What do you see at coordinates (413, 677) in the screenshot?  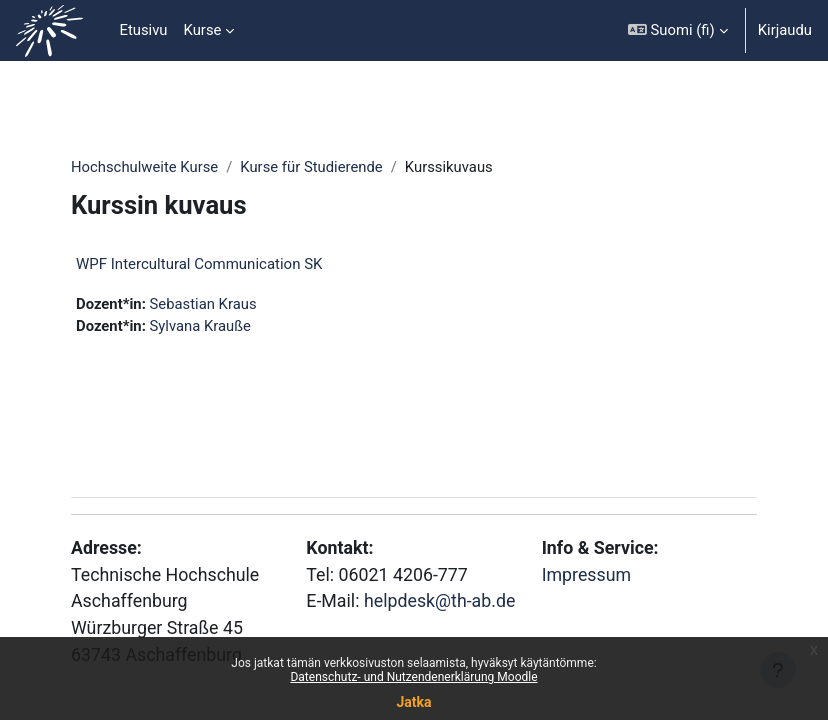 I see `Datenschutz- und Nutzendenerklärung Moodle` at bounding box center [413, 677].